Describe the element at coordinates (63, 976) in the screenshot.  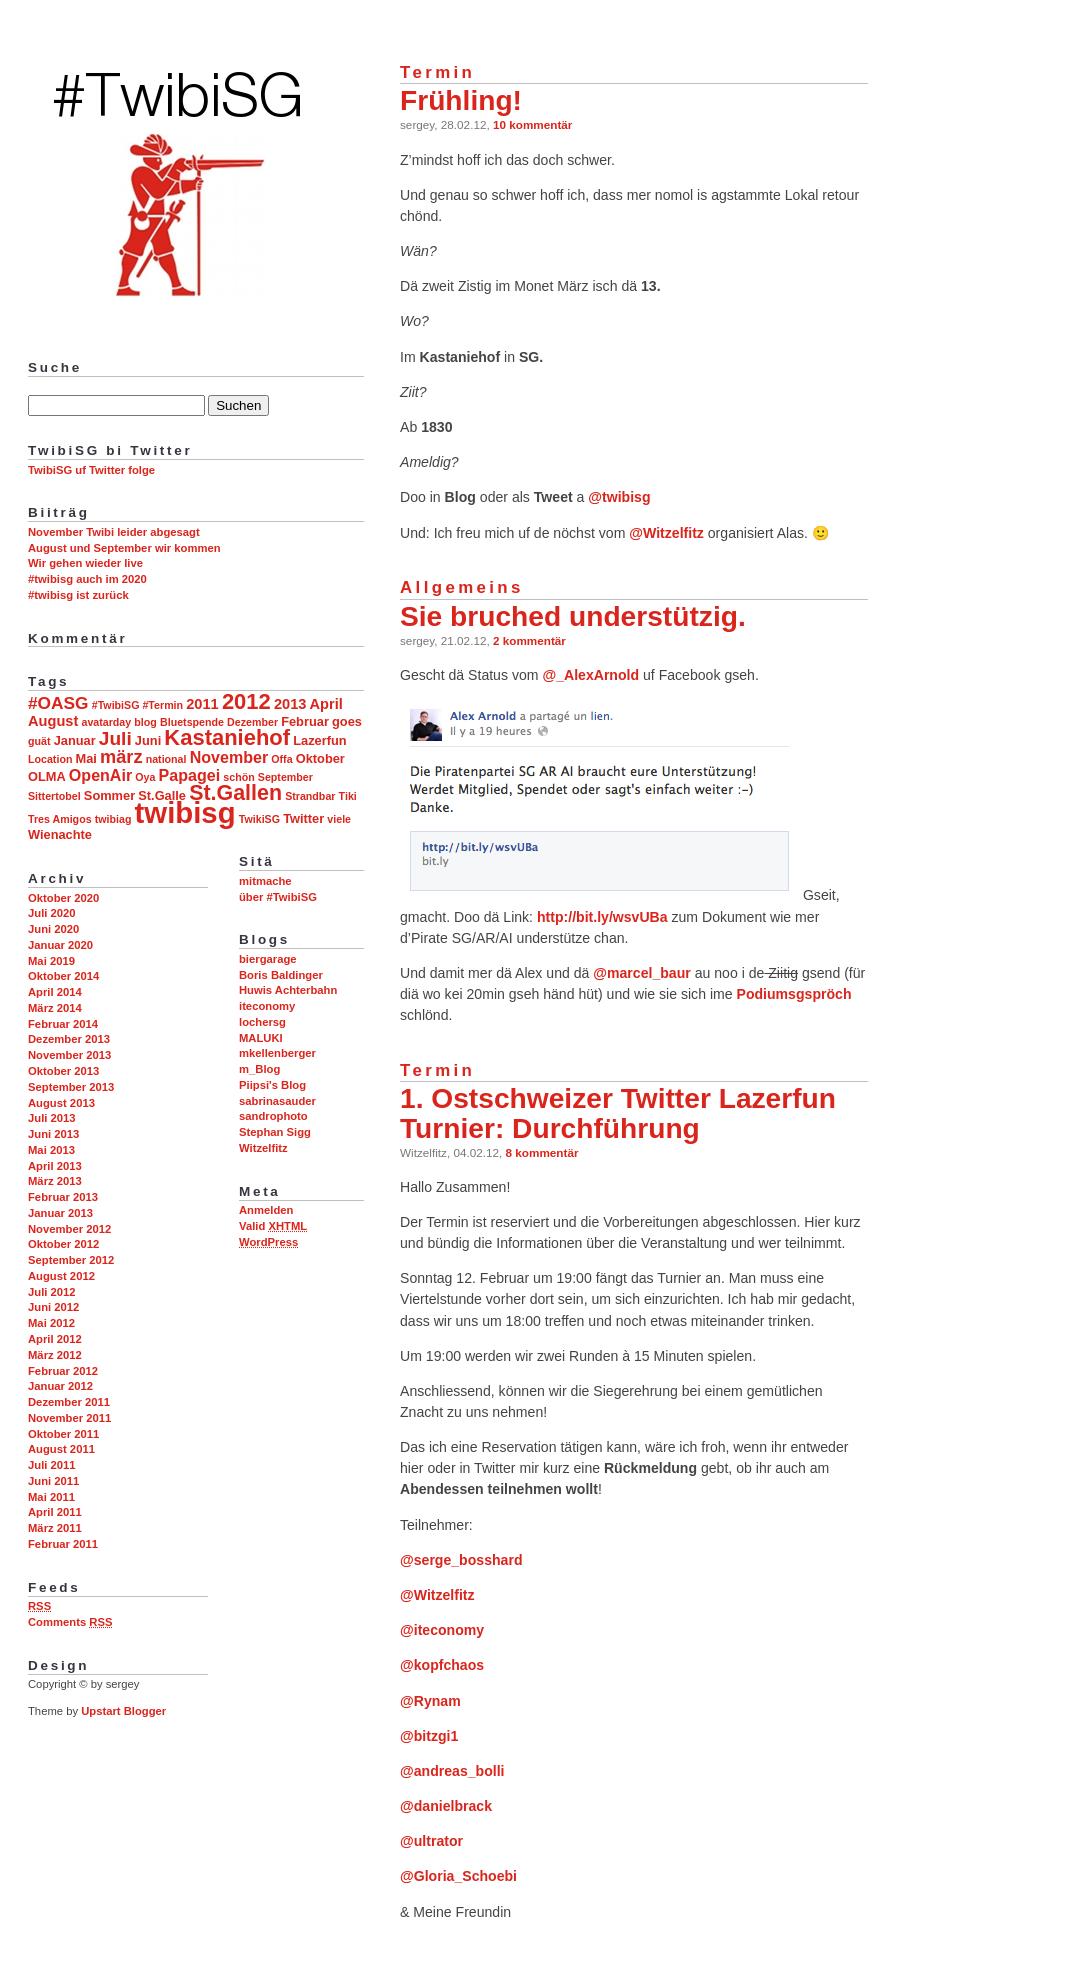
I see `Oktober 2014` at that location.